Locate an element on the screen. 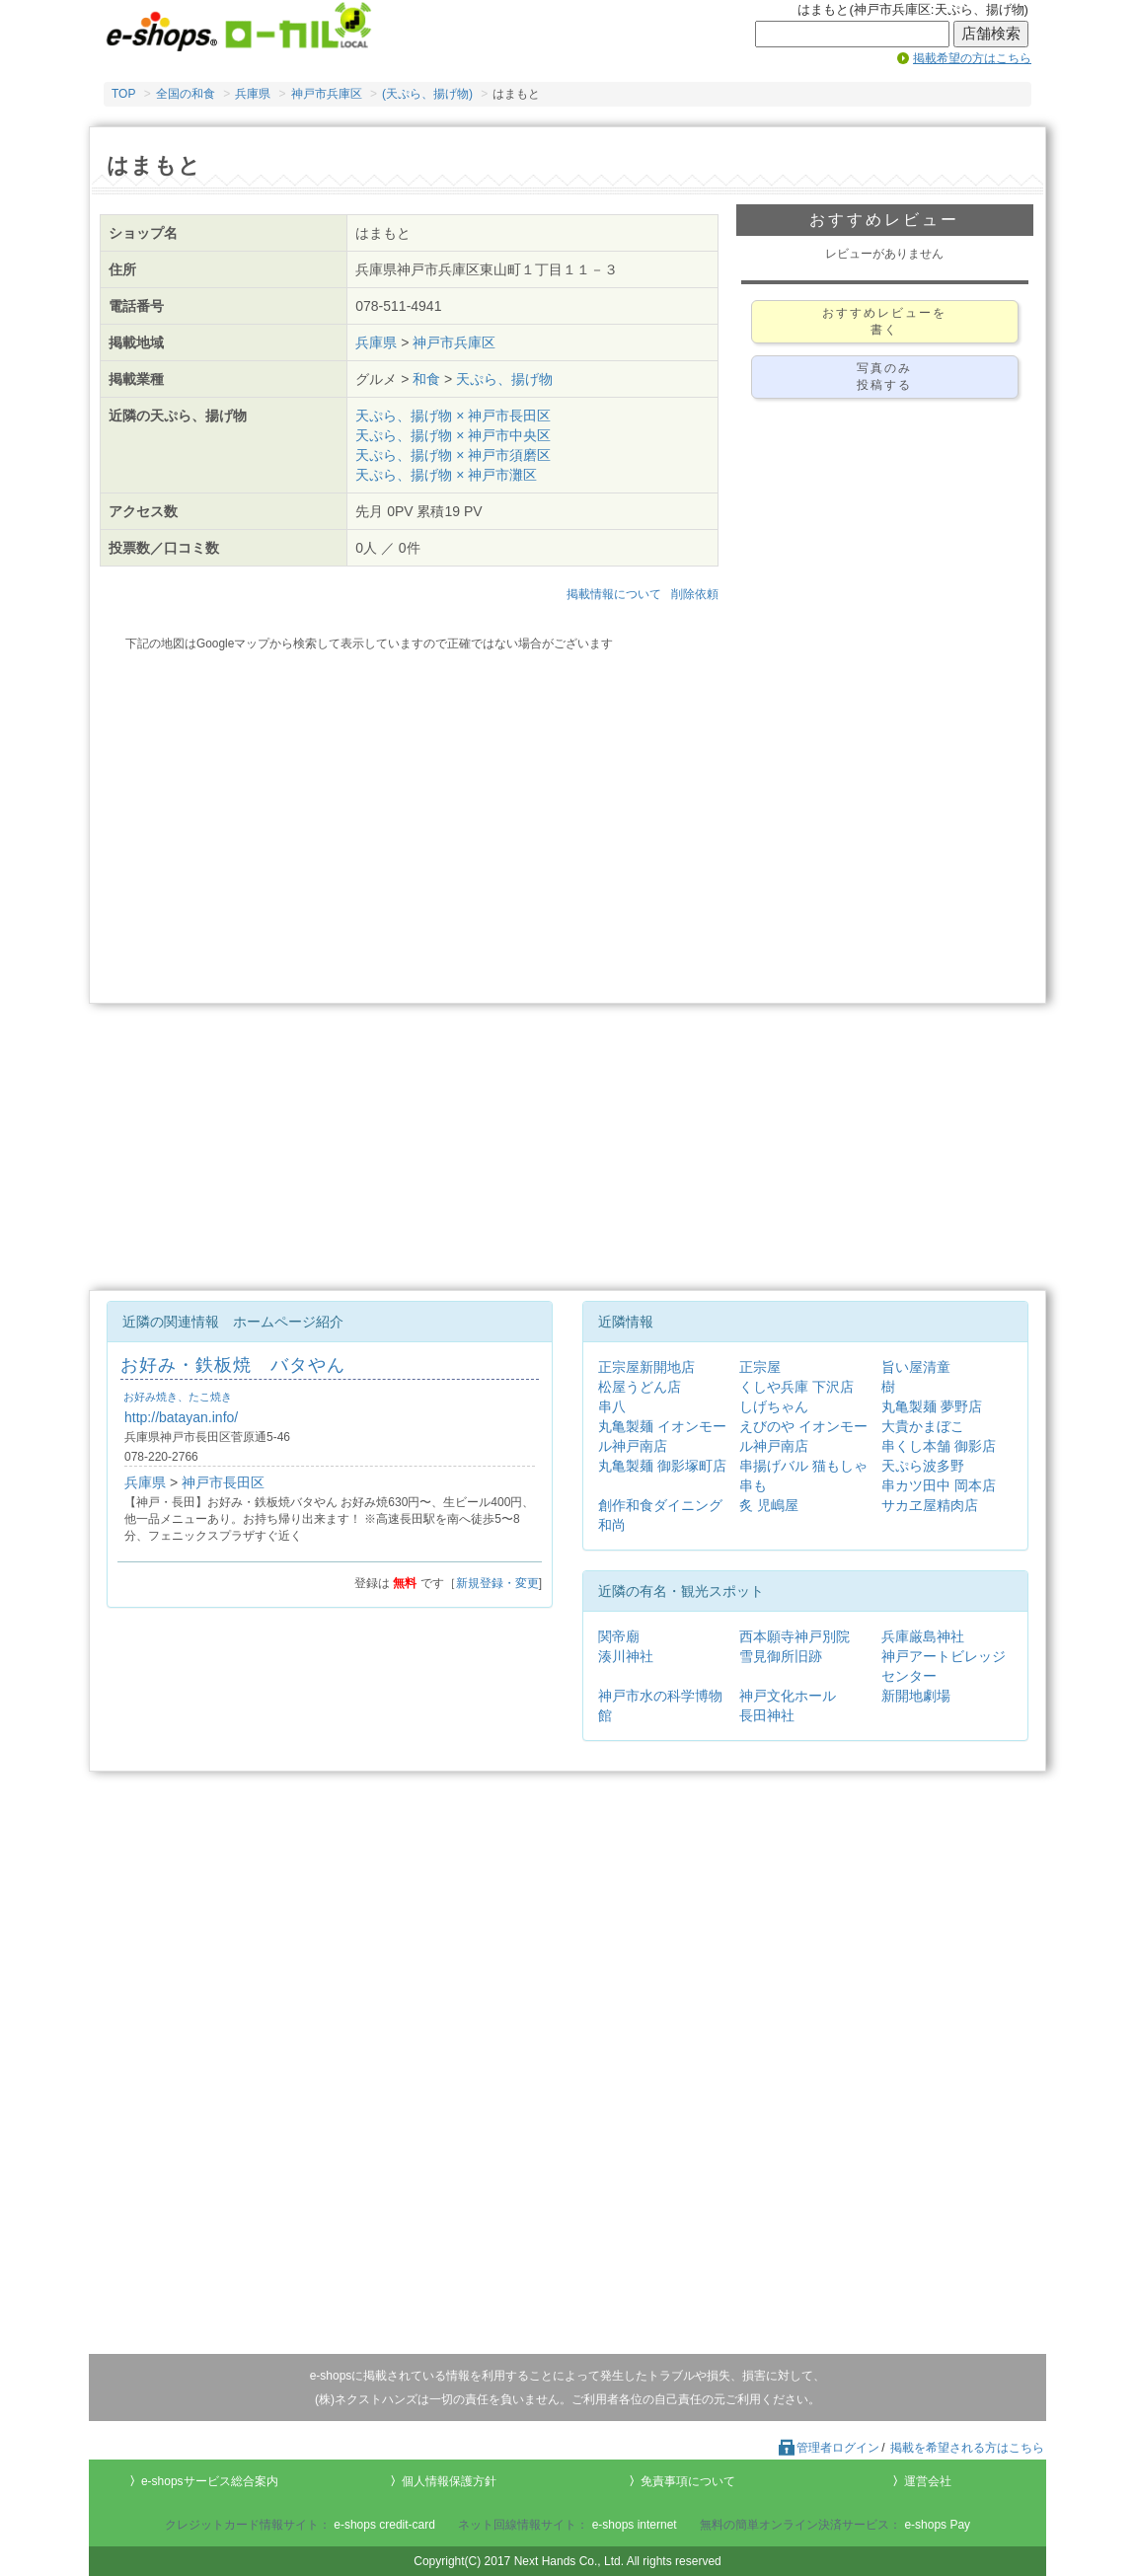 Image resolution: width=1135 pixels, height=2576 pixels. 炙 児嶋屋 is located at coordinates (768, 1505).